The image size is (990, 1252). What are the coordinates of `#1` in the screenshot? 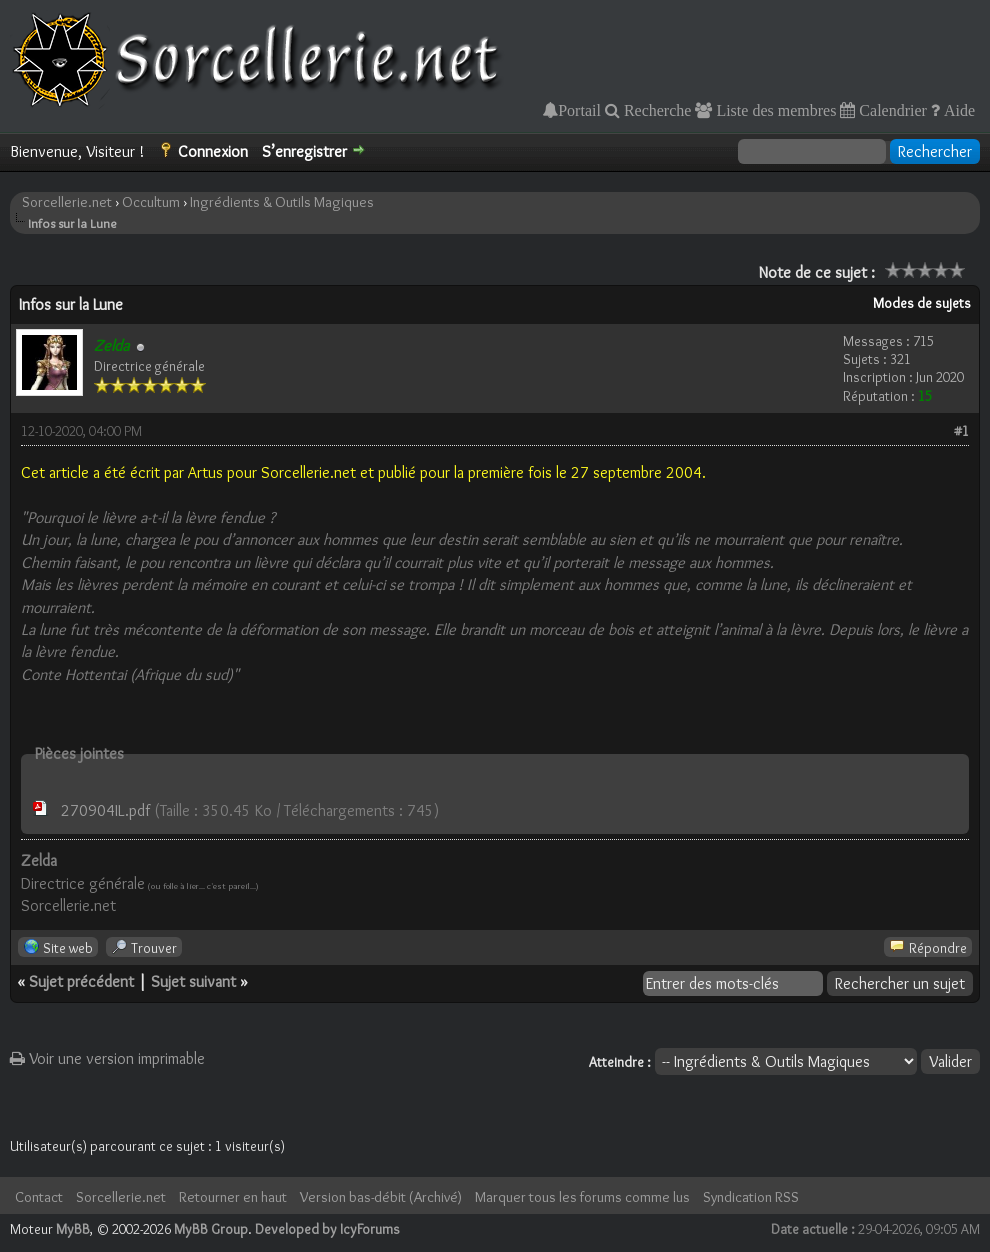 It's located at (961, 431).